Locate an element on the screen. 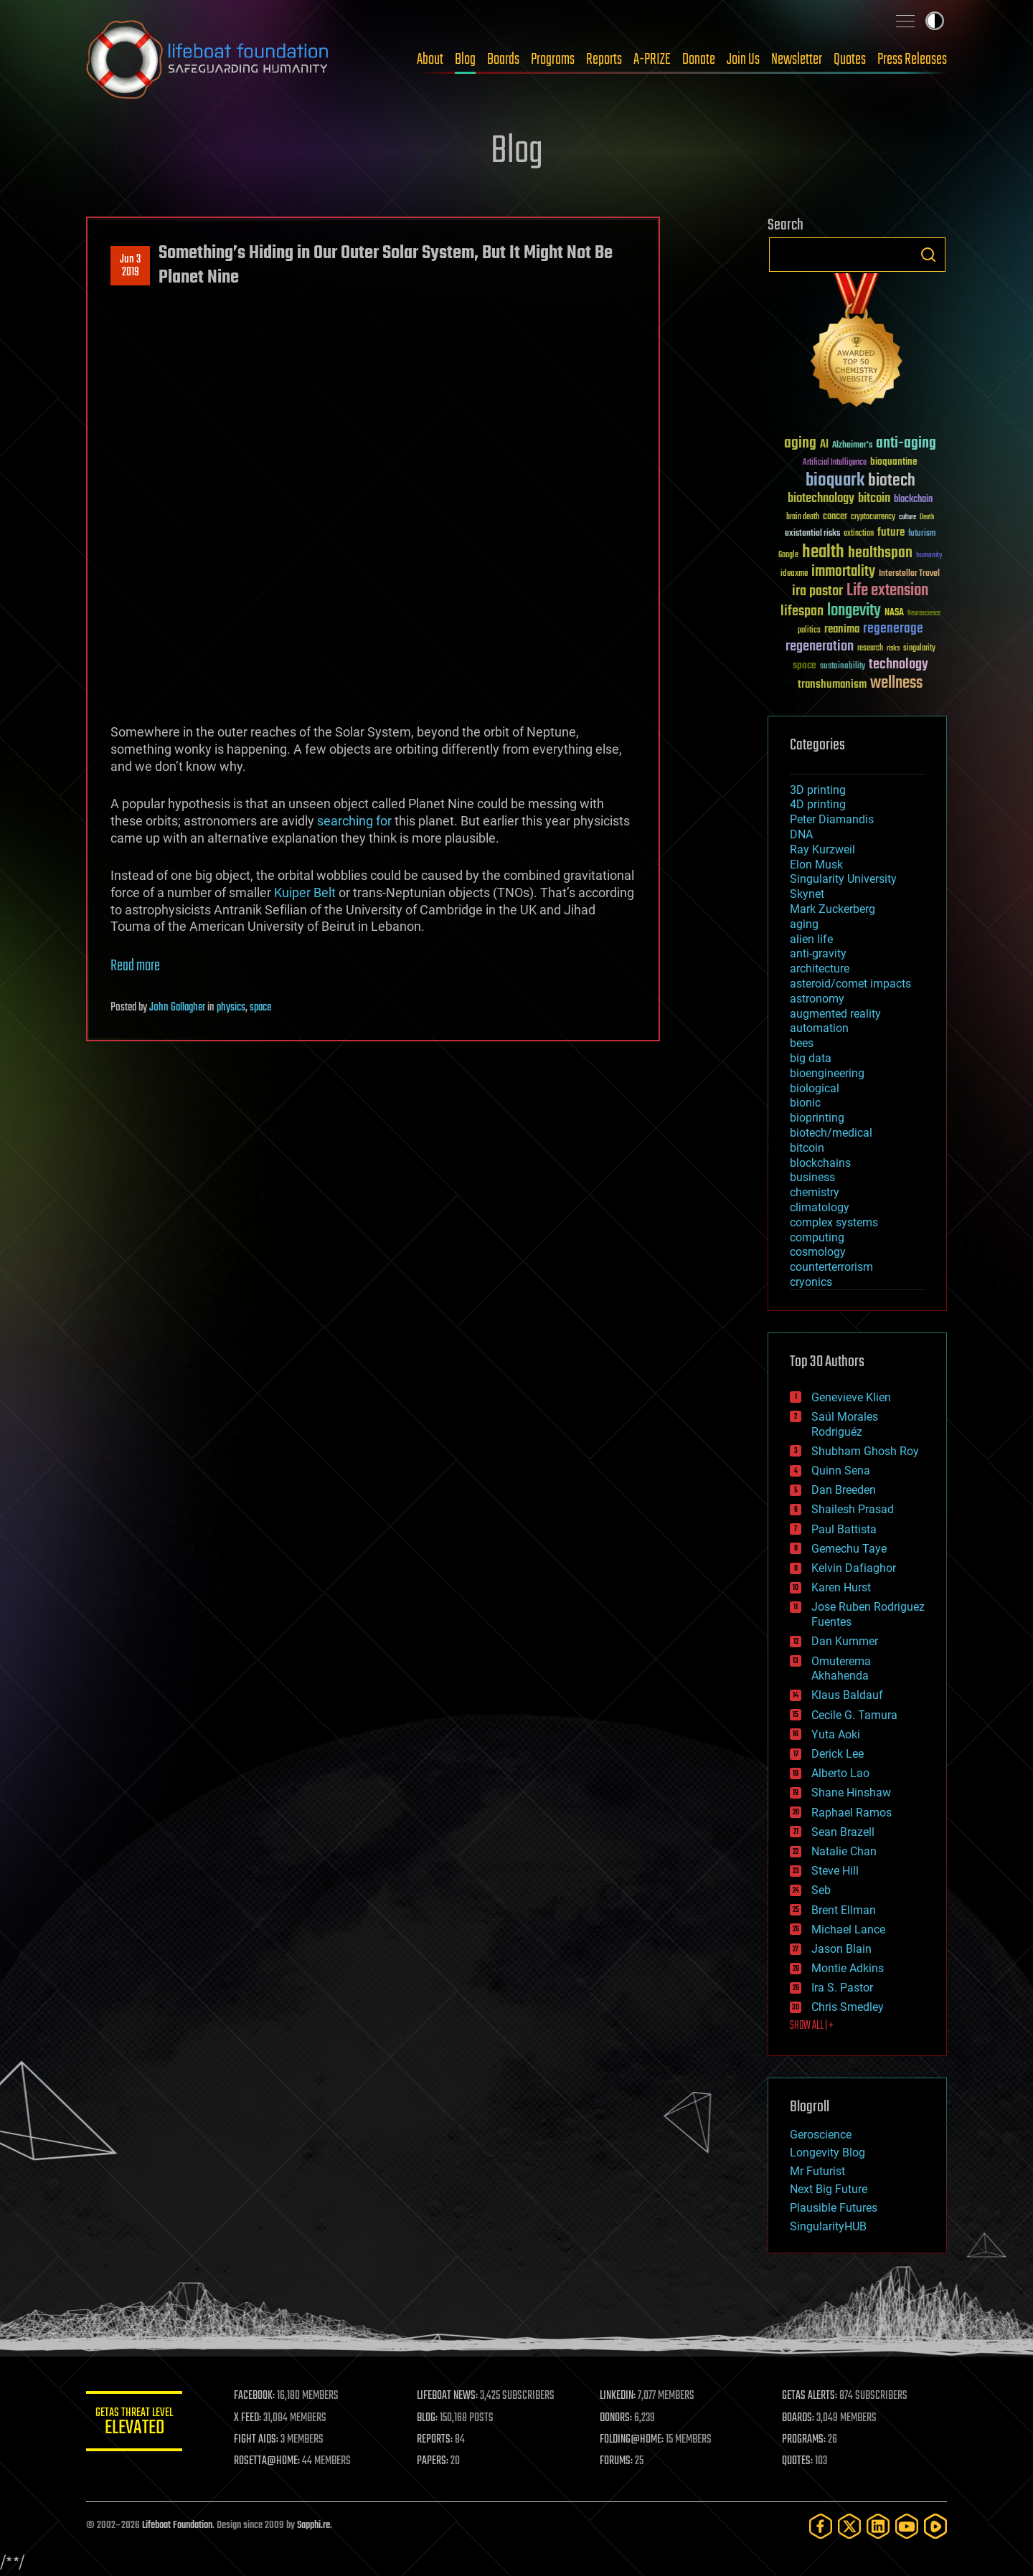 This screenshot has height=2576, width=1033. bioprinting is located at coordinates (817, 1117).